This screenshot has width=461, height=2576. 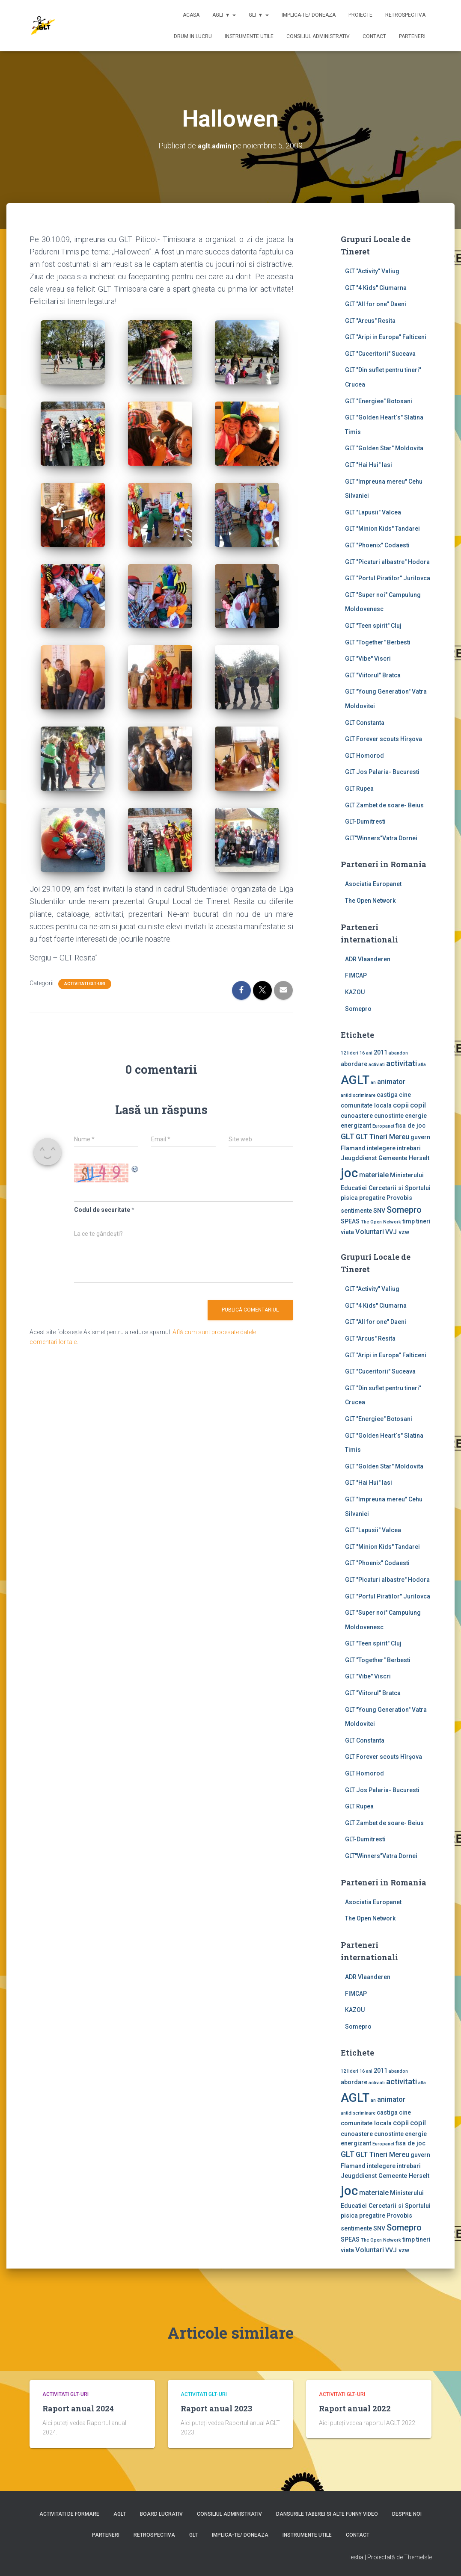 I want to click on Activitati de formare, so click(x=69, y=2514).